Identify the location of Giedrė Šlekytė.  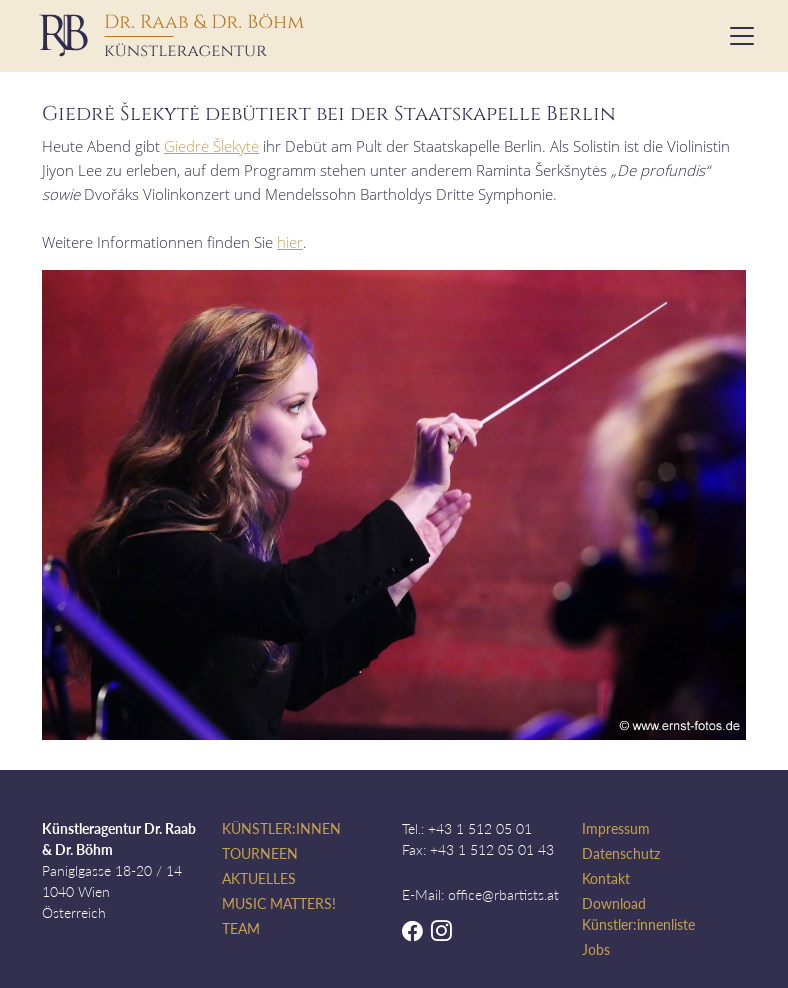
(211, 146).